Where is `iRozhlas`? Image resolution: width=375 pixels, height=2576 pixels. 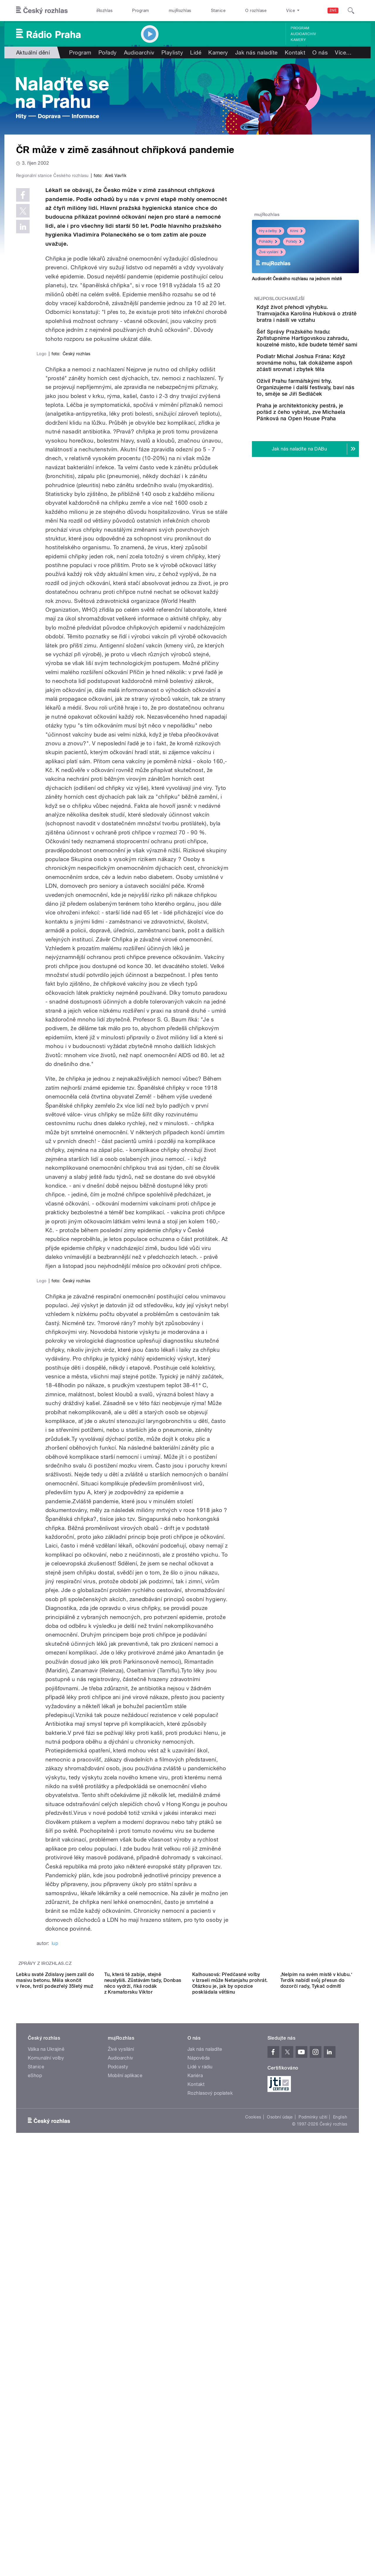 iRozhlas is located at coordinates (104, 10).